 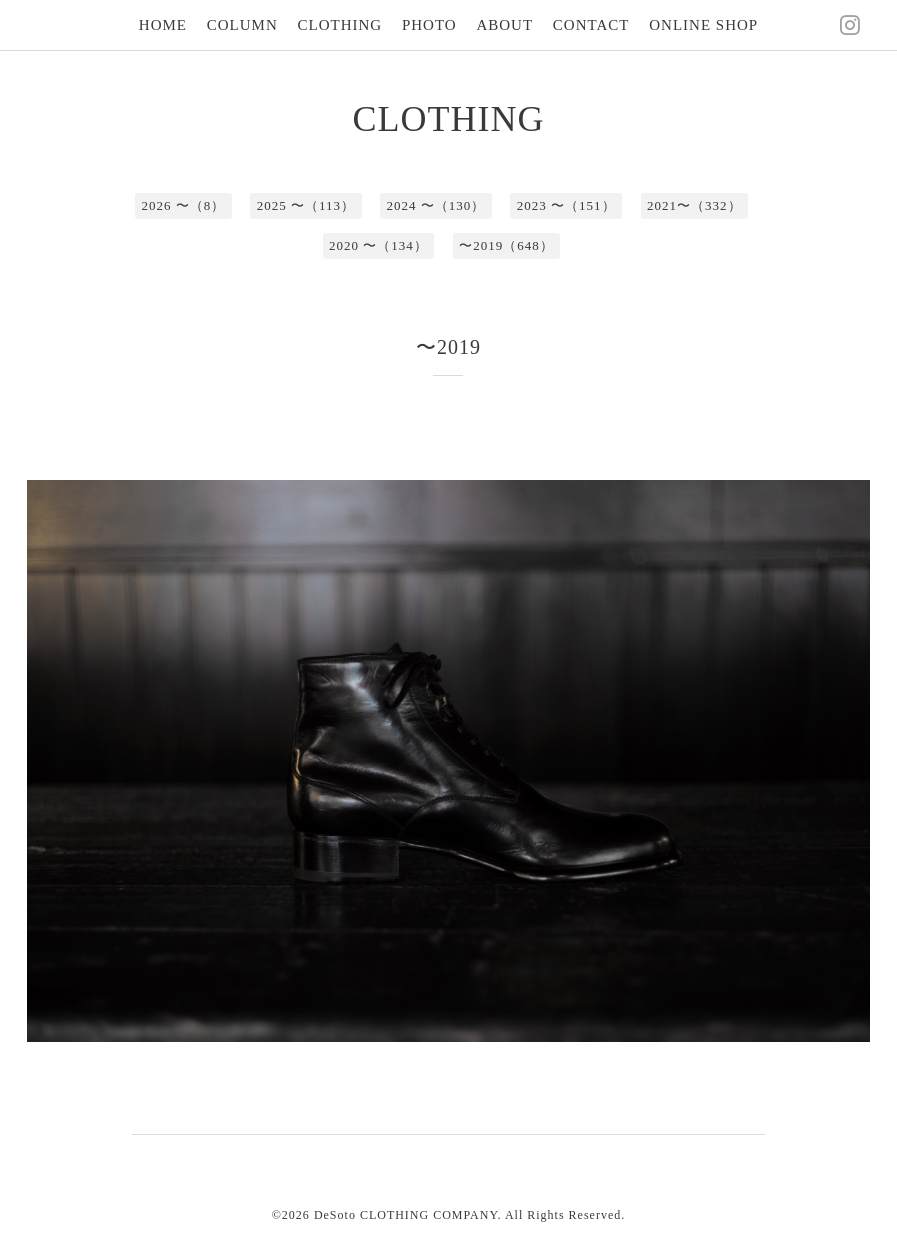 What do you see at coordinates (566, 205) in the screenshot?
I see `2023 〜（151）` at bounding box center [566, 205].